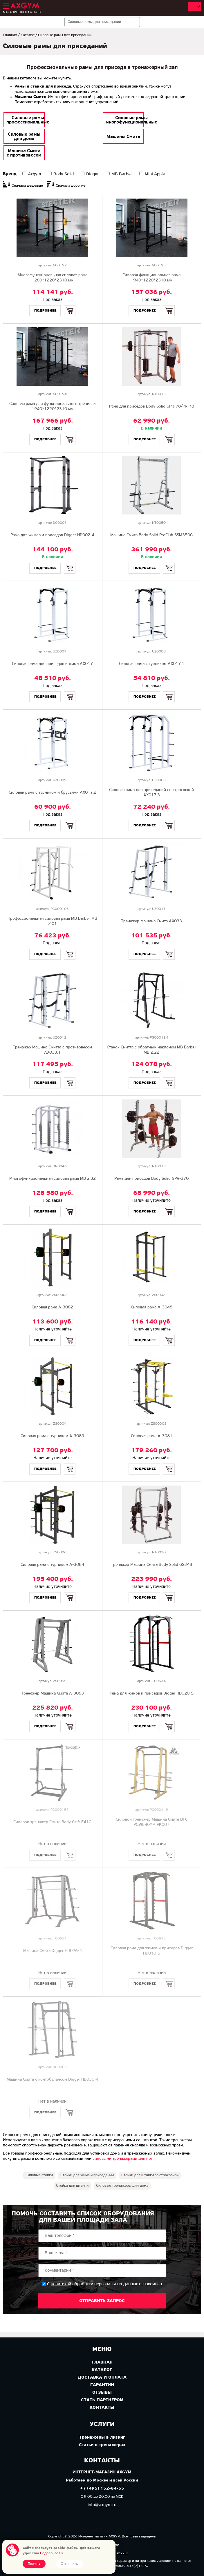  Describe the element at coordinates (10, 35) in the screenshot. I see `Главная` at that location.